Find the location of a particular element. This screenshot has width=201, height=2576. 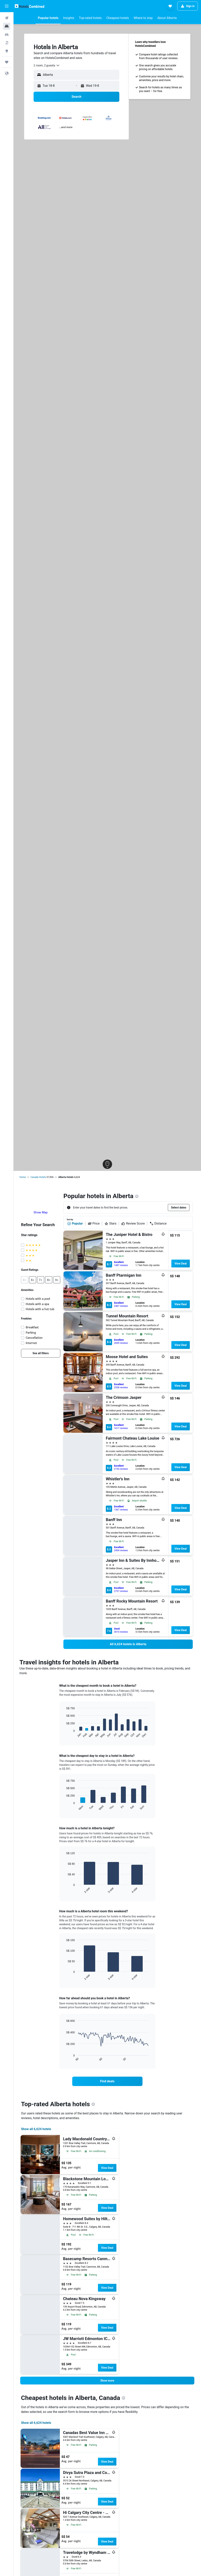

Internet is located at coordinates (31, 1343).